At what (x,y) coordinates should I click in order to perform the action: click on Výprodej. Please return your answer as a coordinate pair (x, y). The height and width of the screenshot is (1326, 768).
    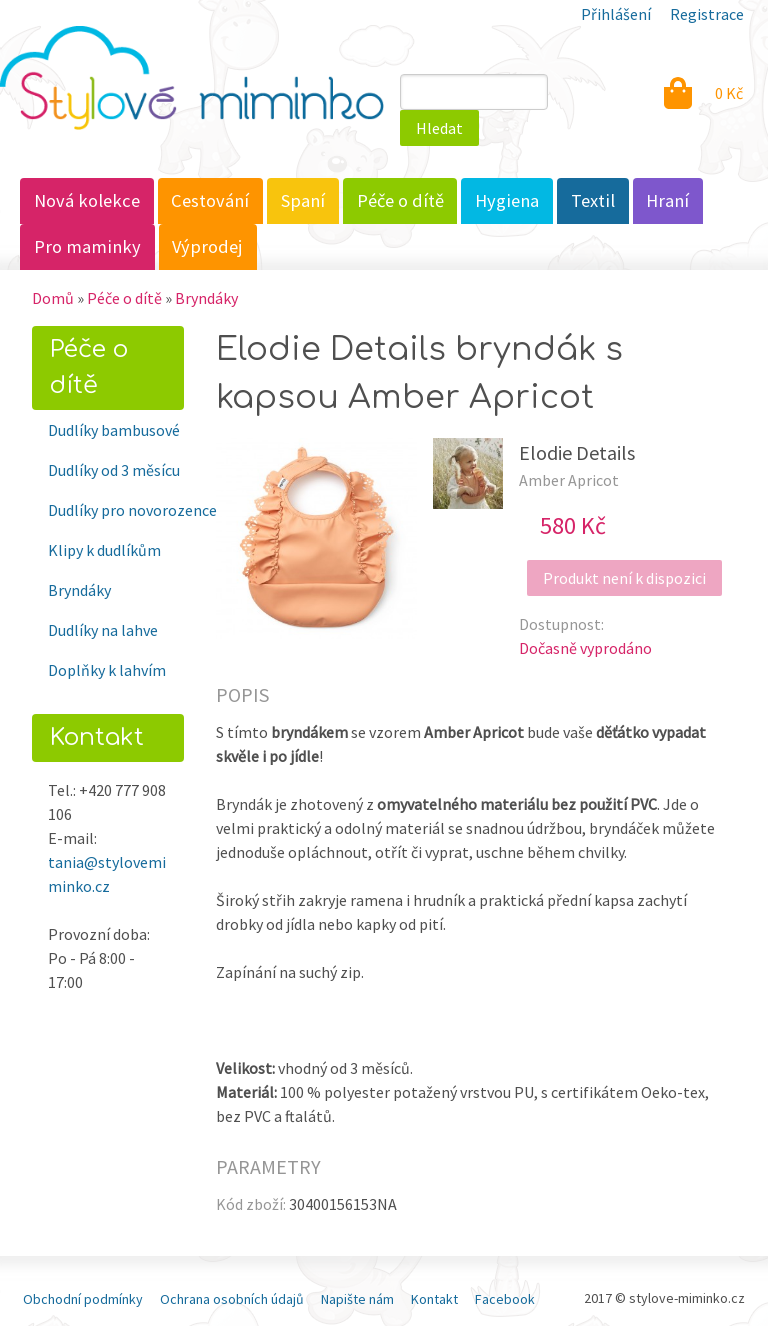
    Looking at the image, I should click on (207, 246).